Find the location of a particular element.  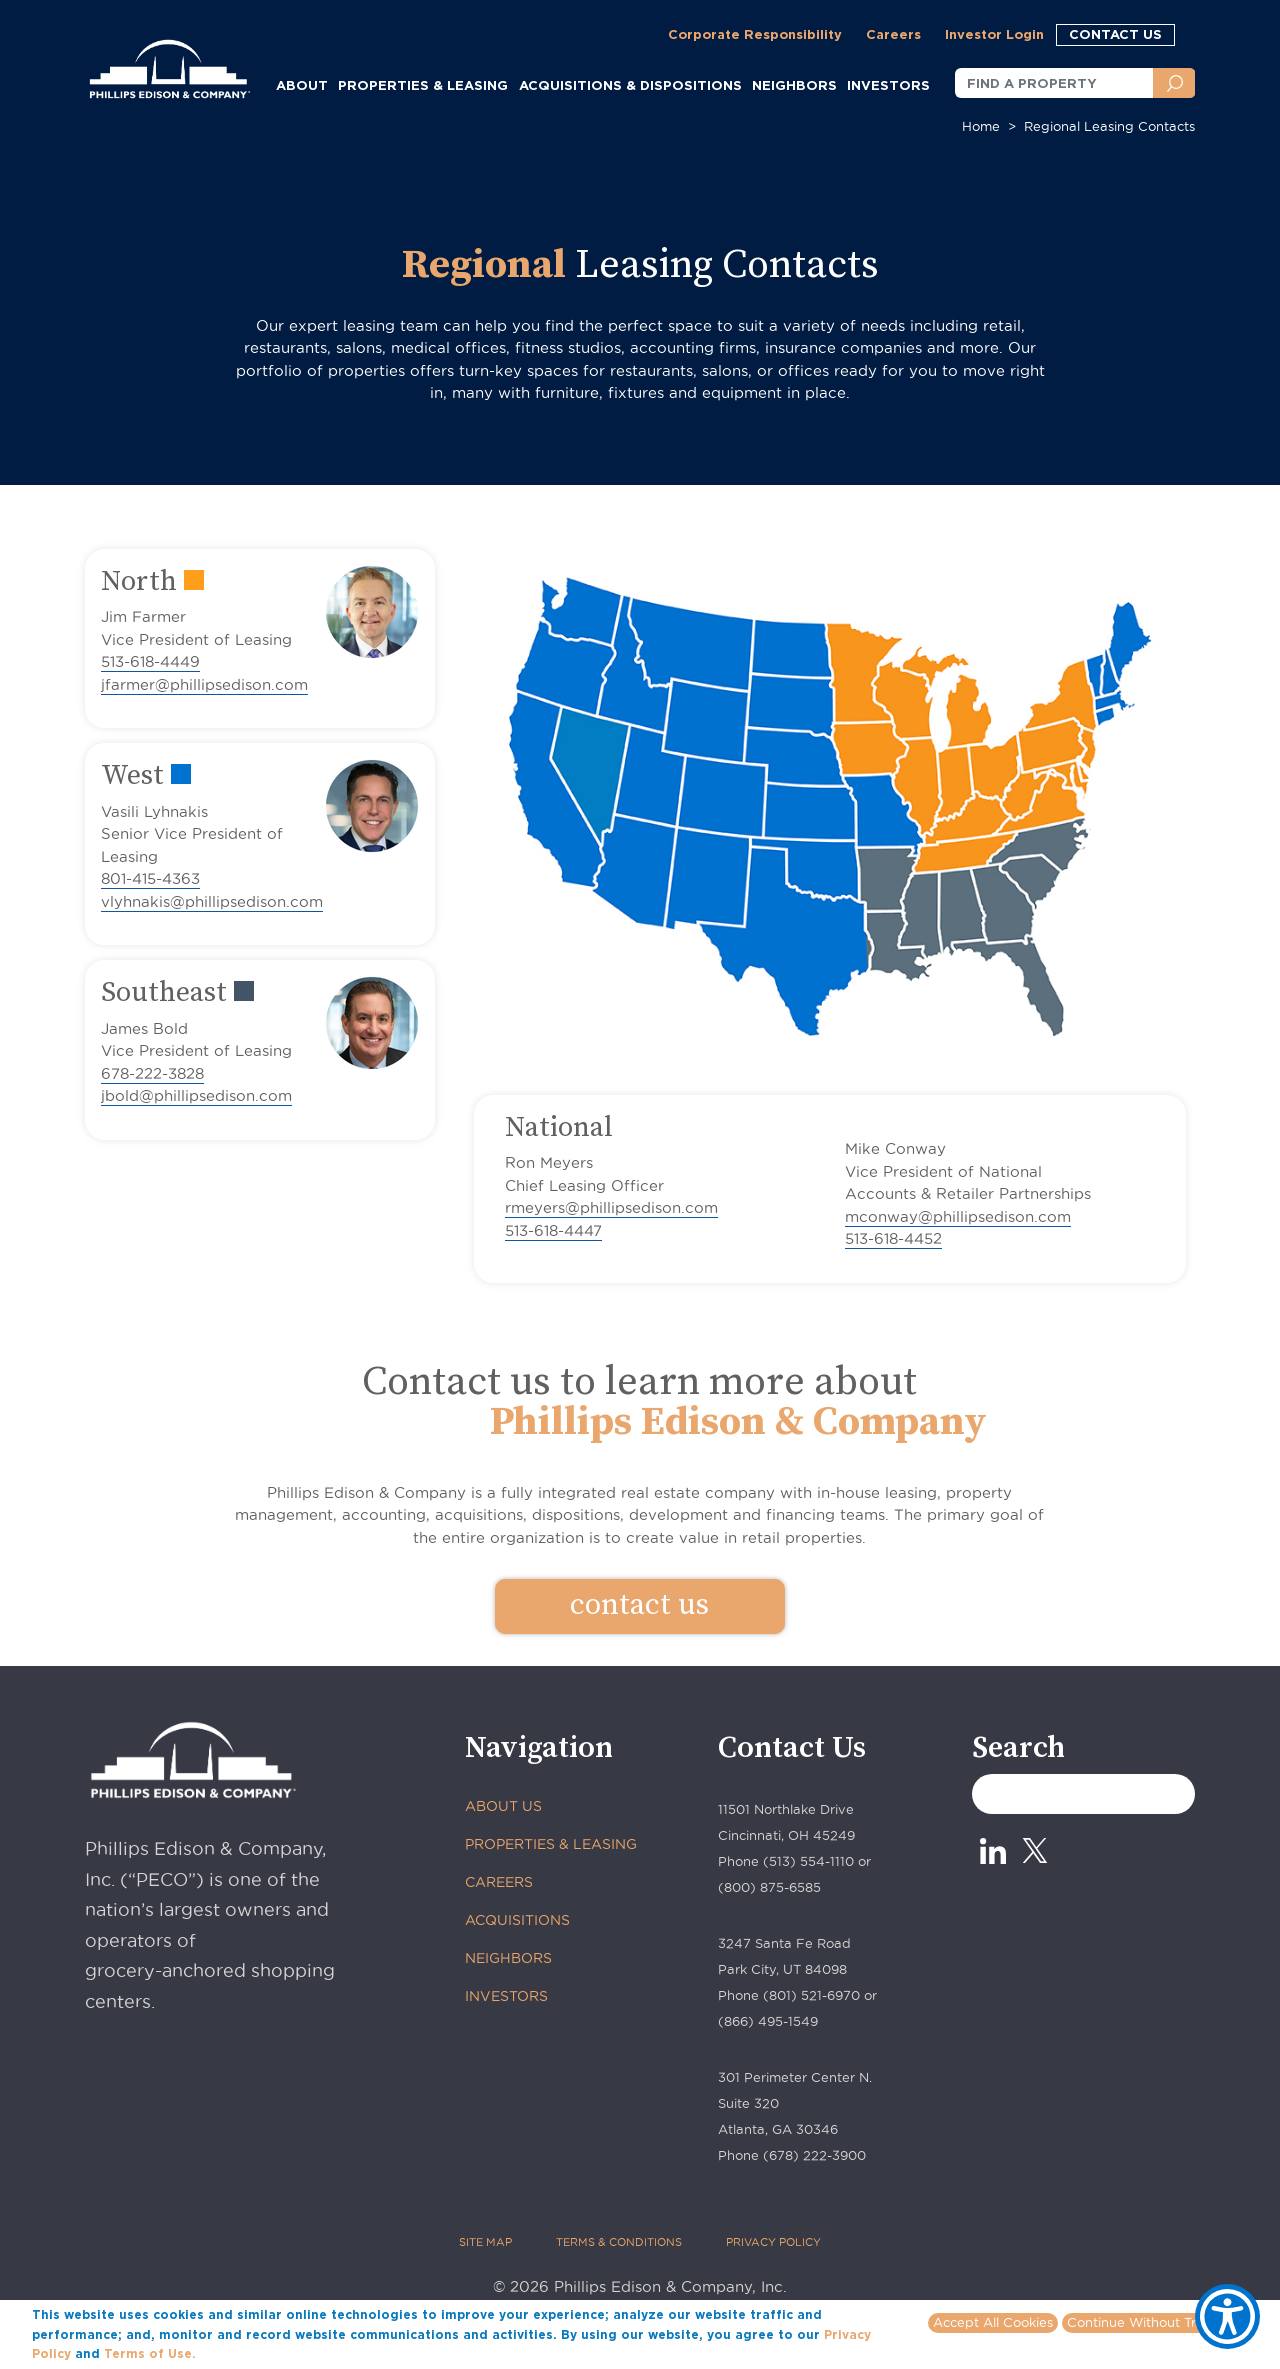

jfarmer@phillipsedison.com is located at coordinates (204, 684).